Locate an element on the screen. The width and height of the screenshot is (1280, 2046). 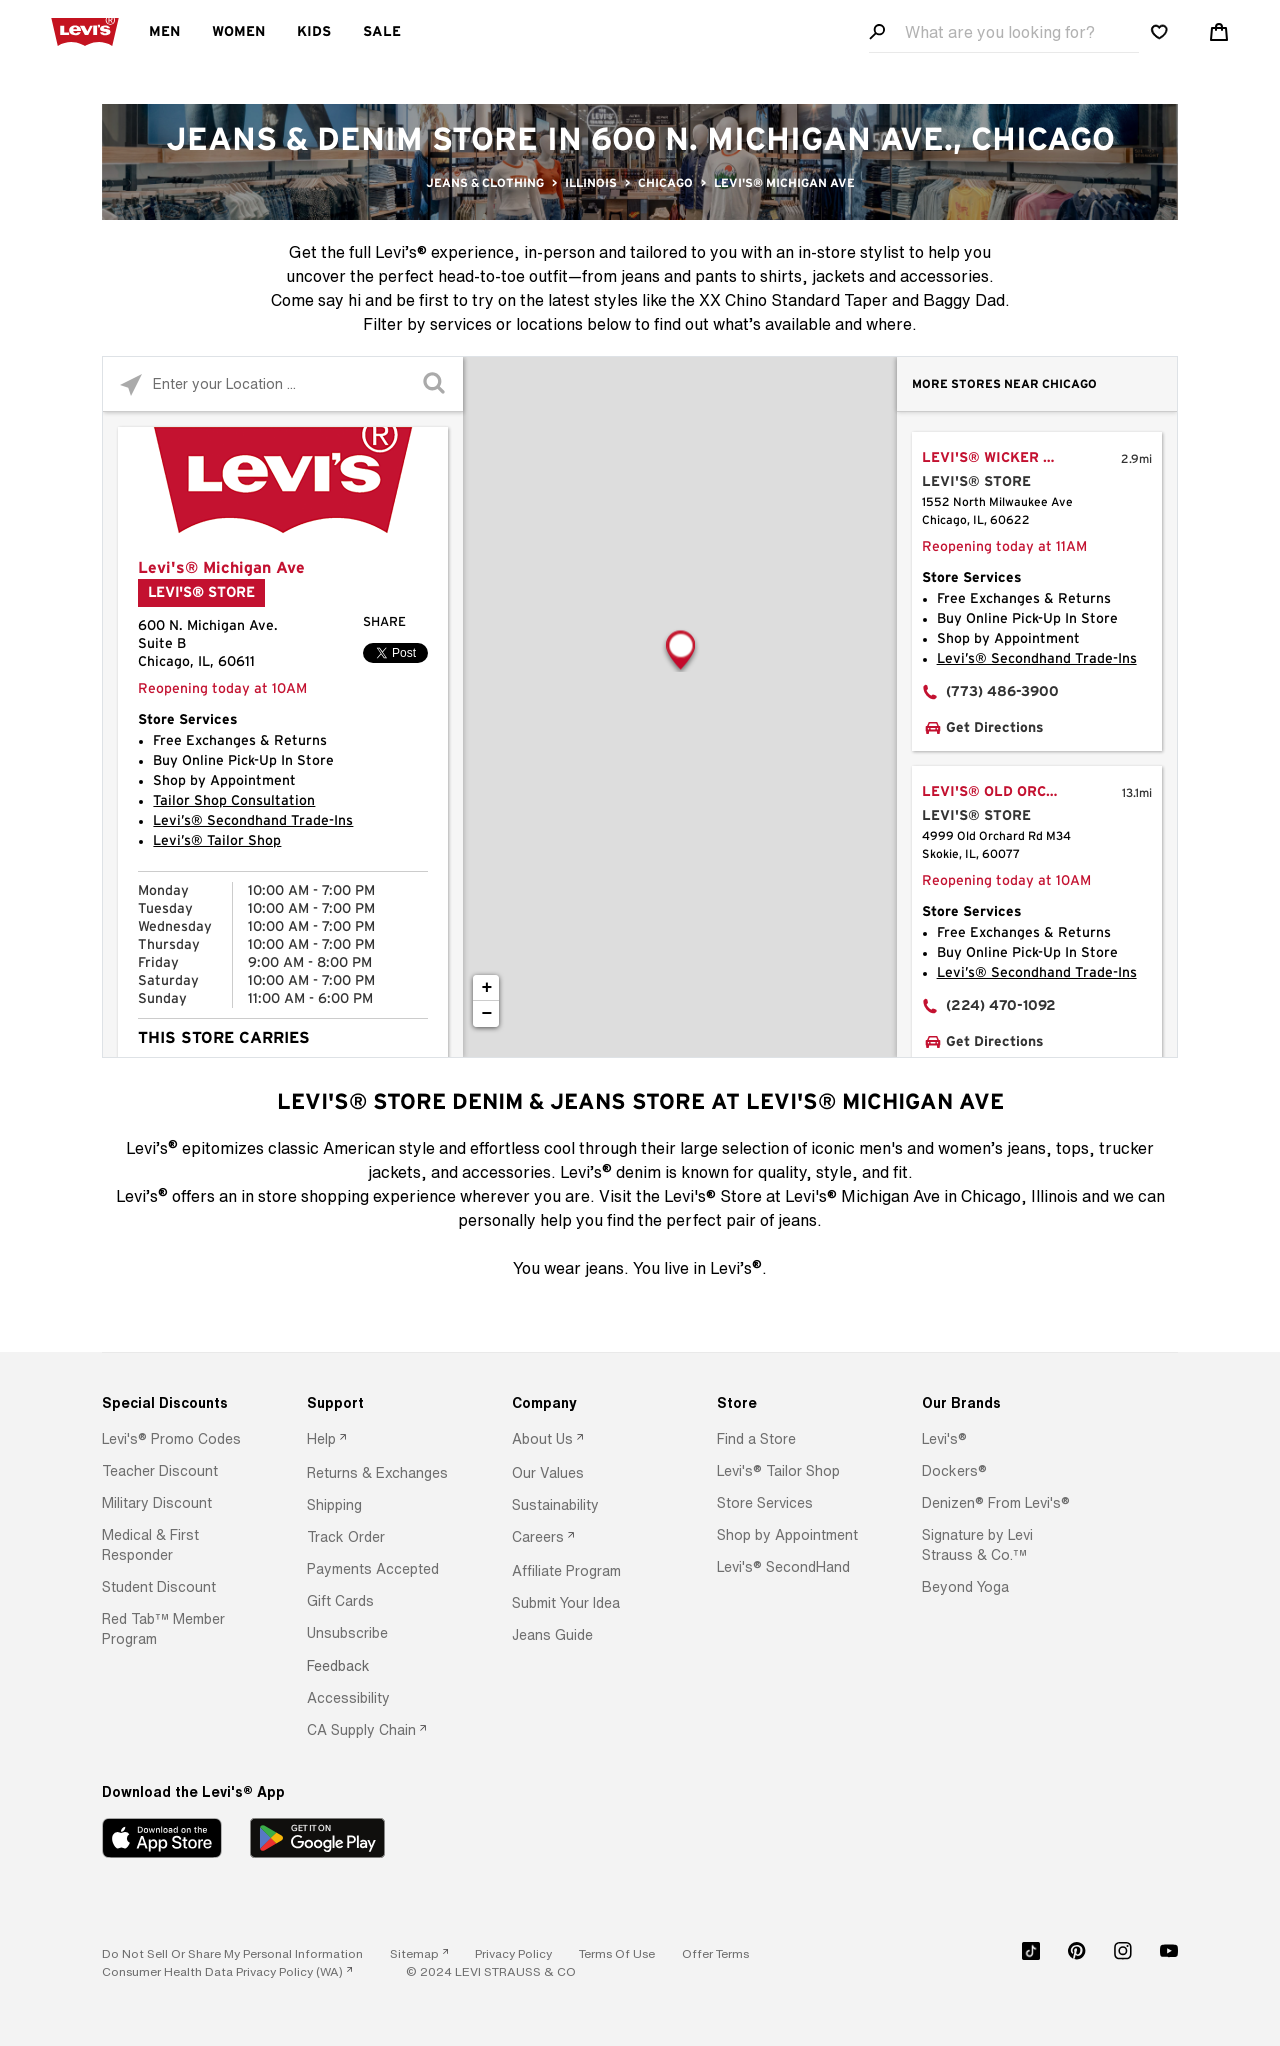
[Company] is located at coordinates (589, 1403).